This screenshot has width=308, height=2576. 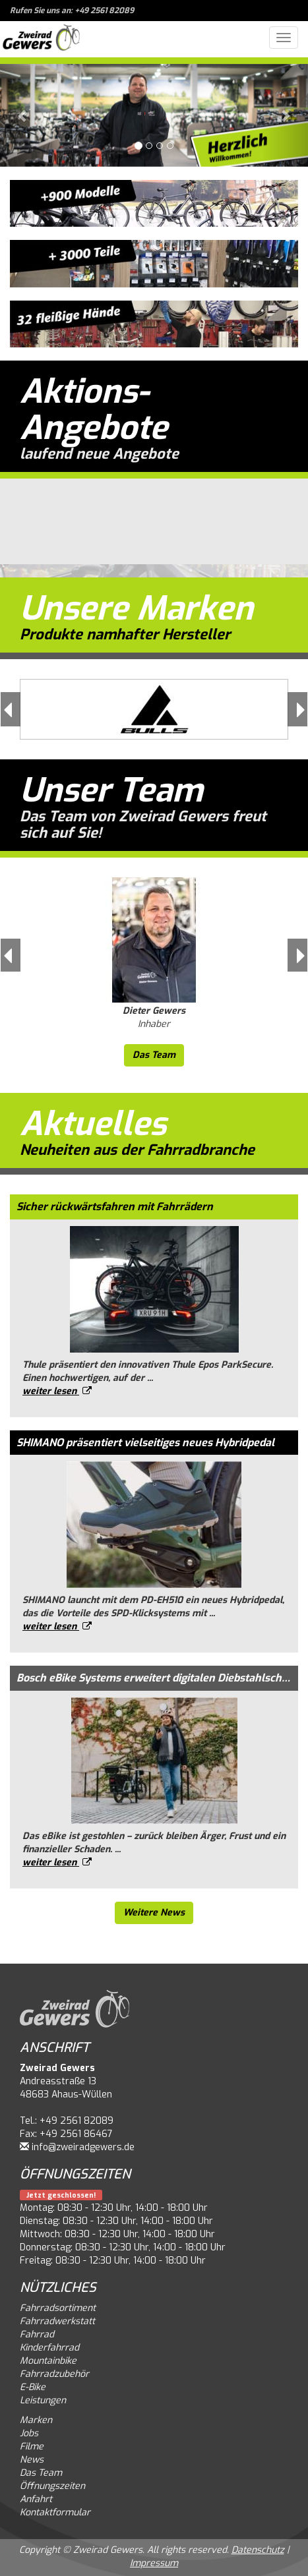 What do you see at coordinates (58, 2308) in the screenshot?
I see `Fahrradsortiment` at bounding box center [58, 2308].